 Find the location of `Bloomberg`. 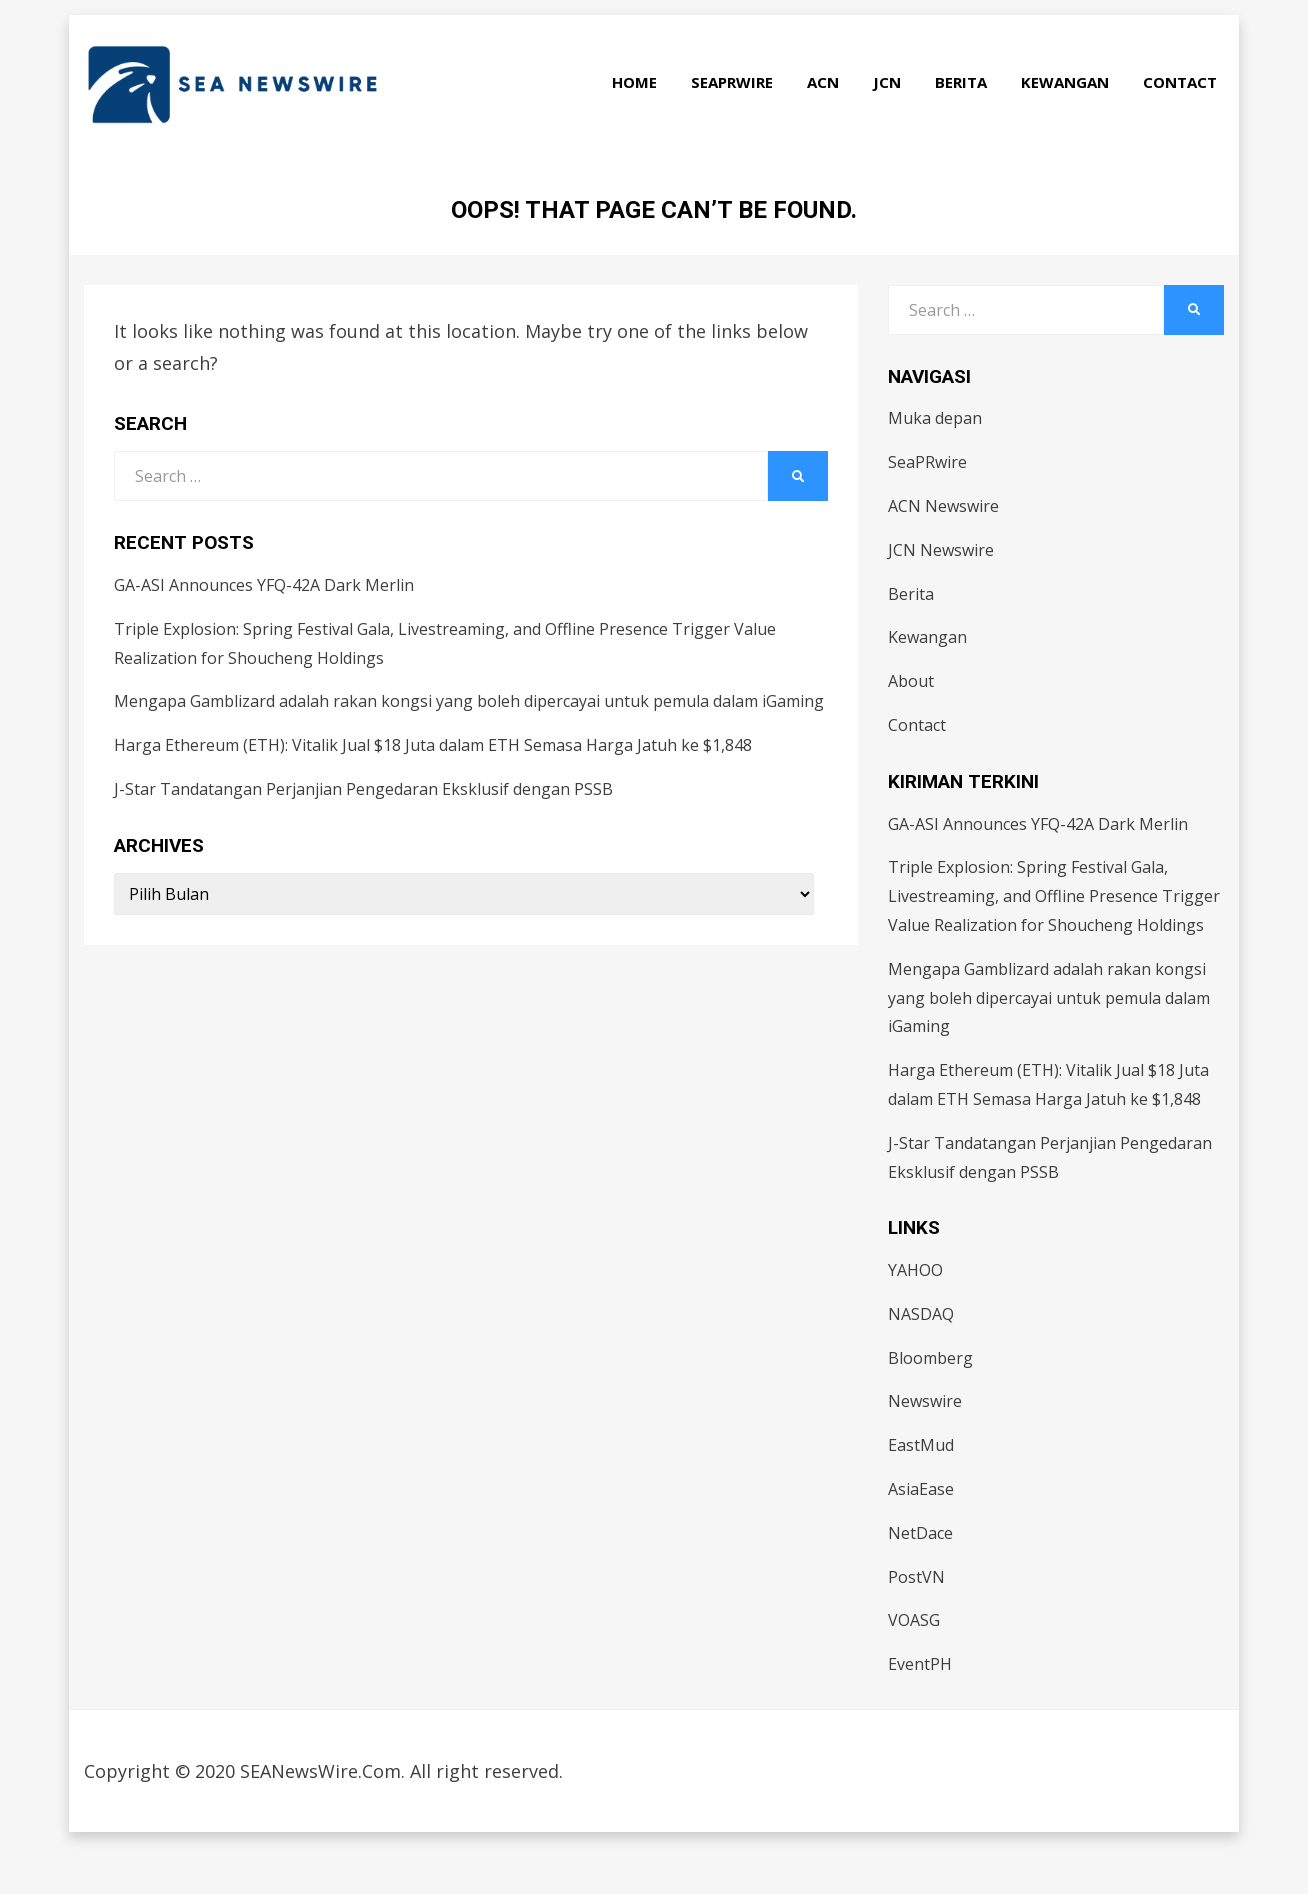

Bloomberg is located at coordinates (930, 1404).